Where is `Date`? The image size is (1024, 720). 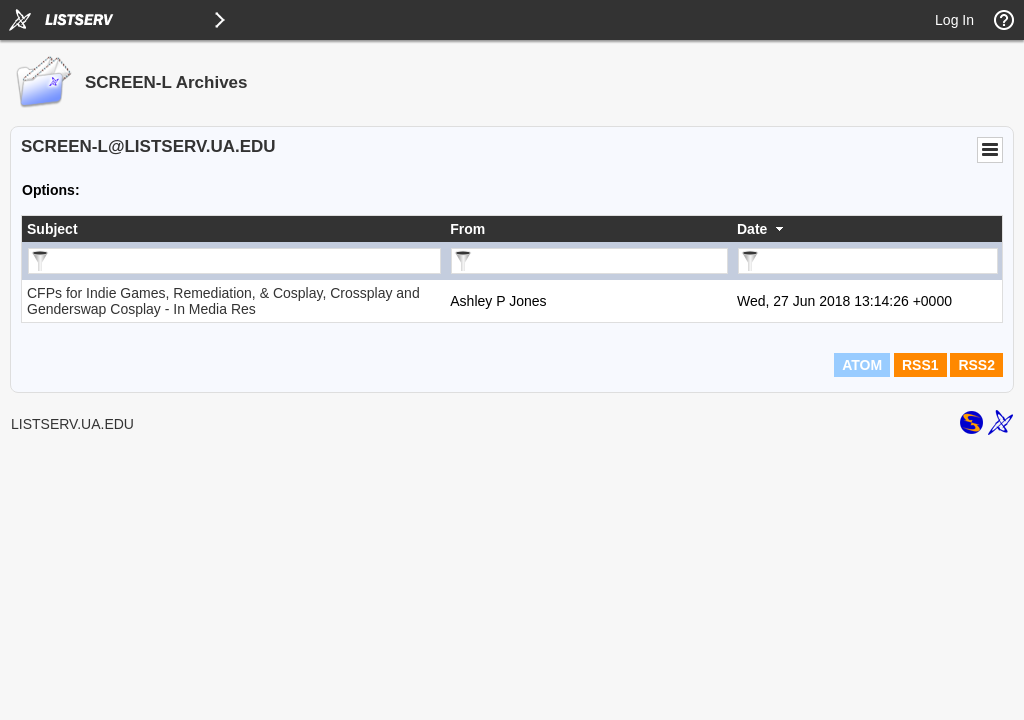
Date is located at coordinates (752, 229).